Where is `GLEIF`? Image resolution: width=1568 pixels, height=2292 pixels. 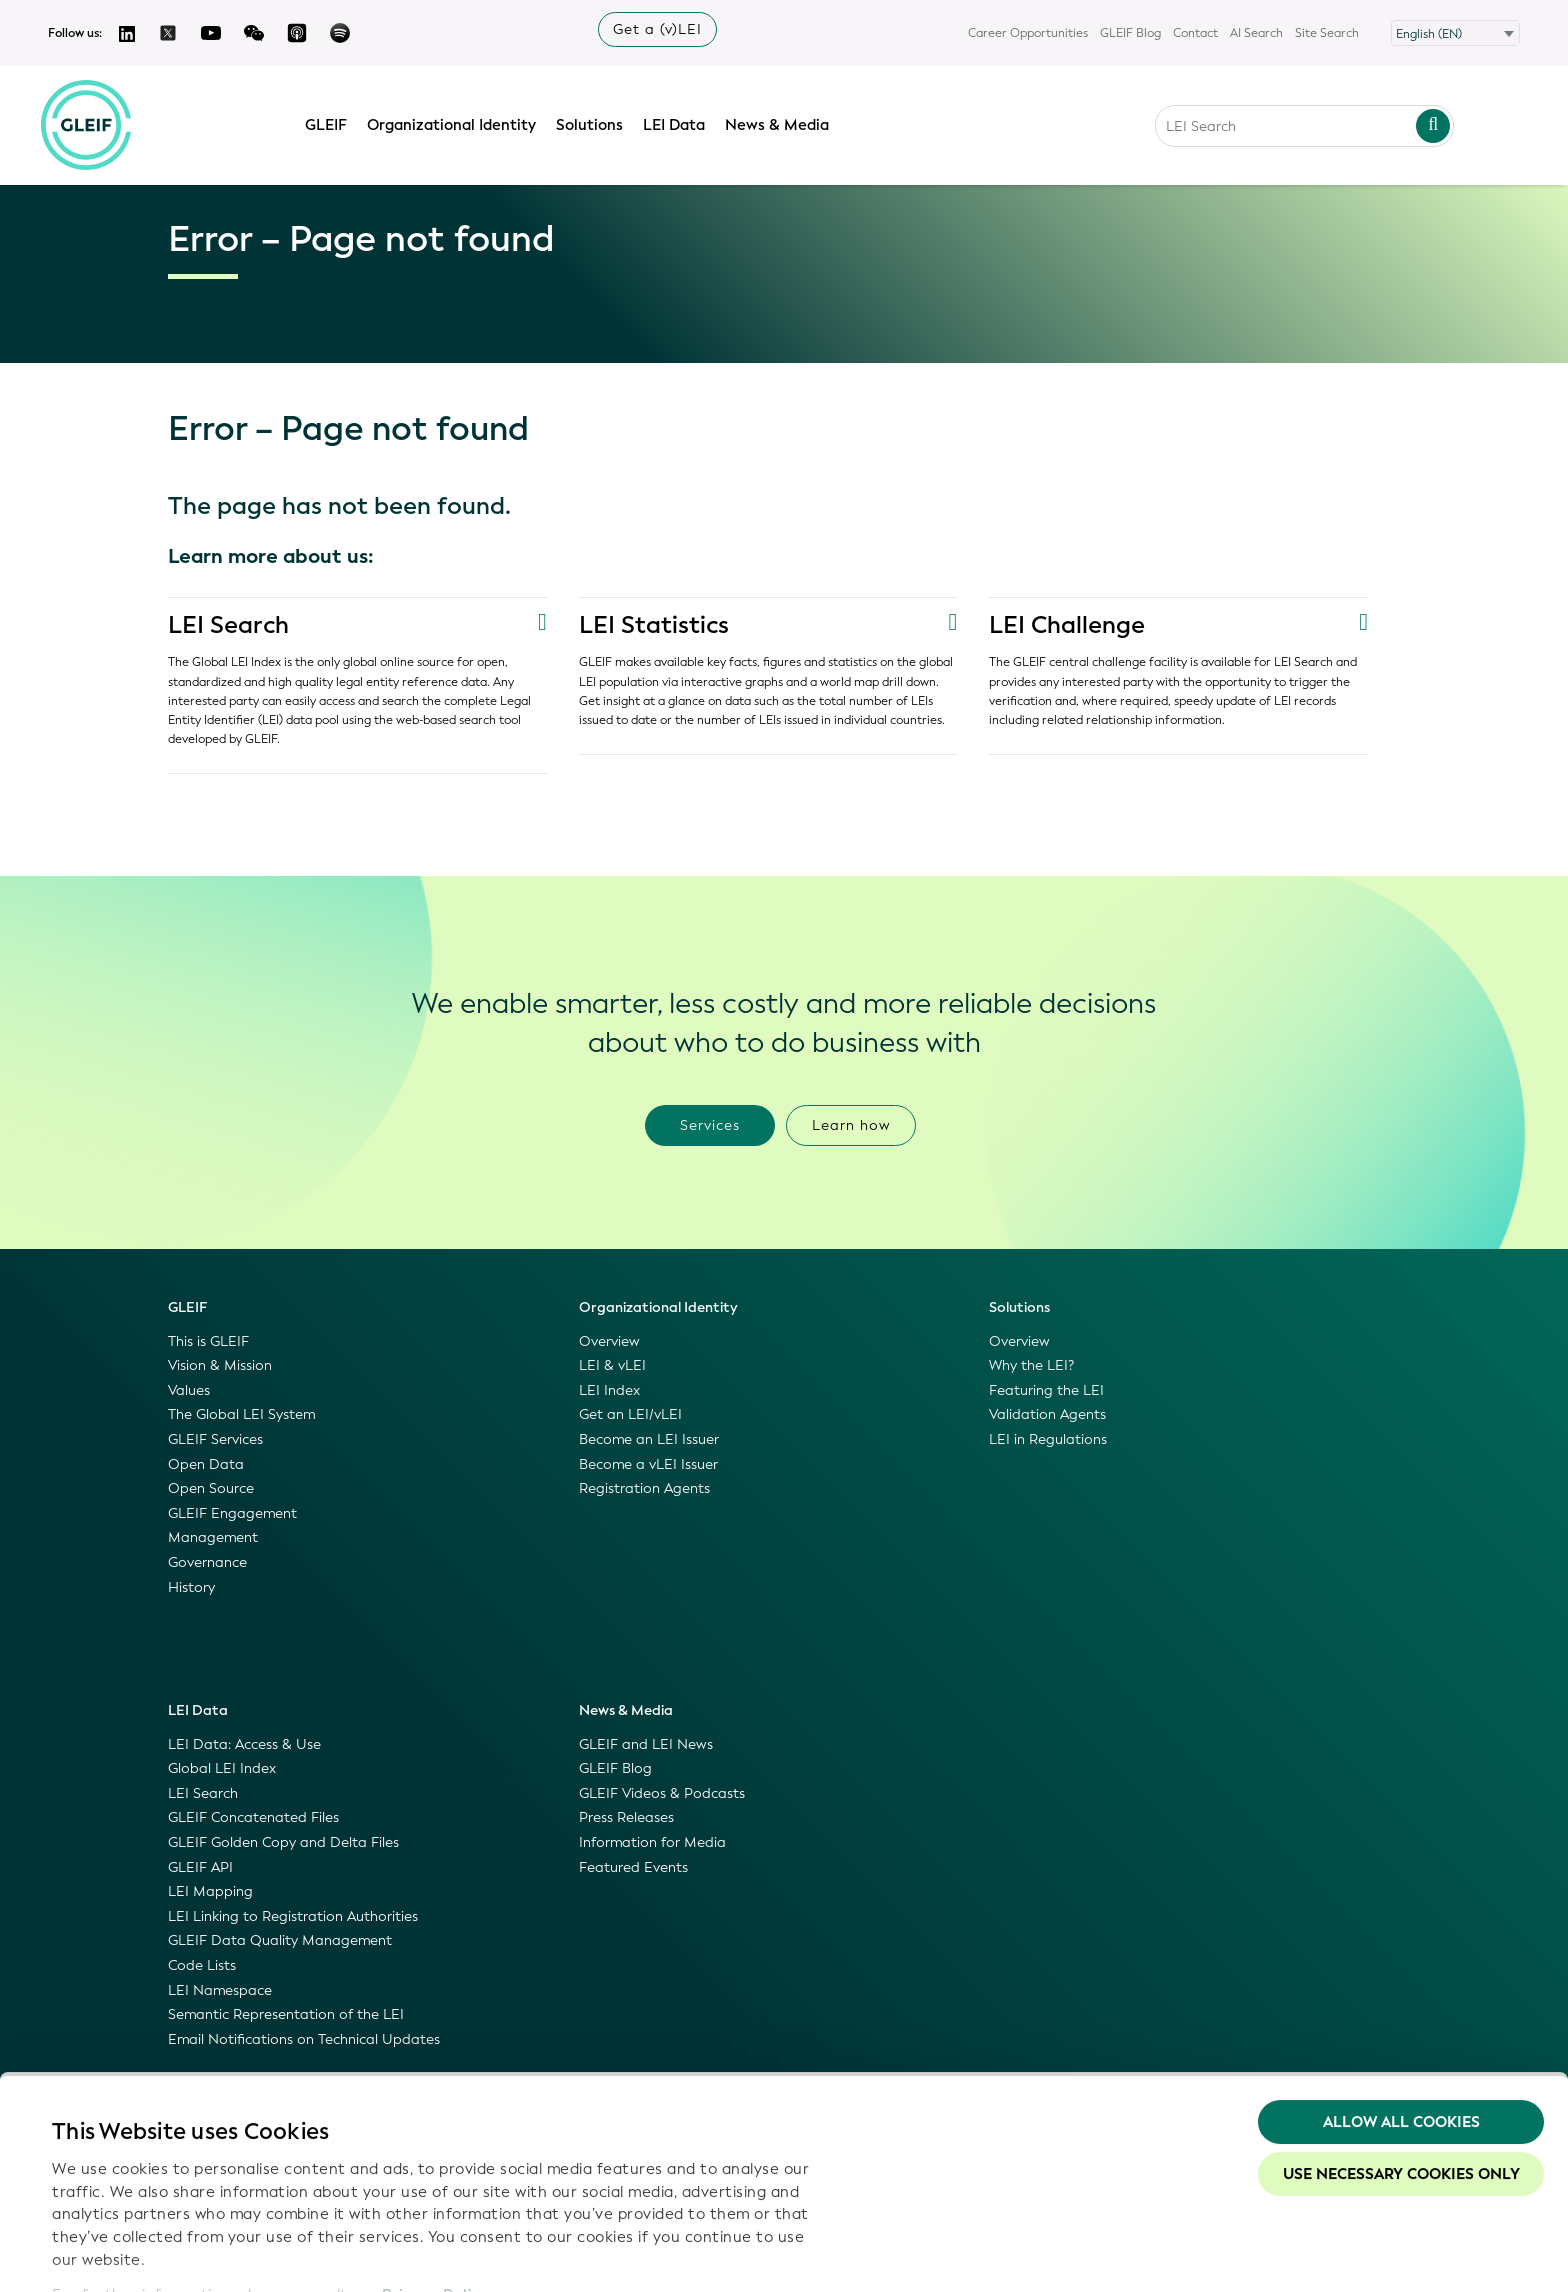
GLEIF is located at coordinates (330, 123).